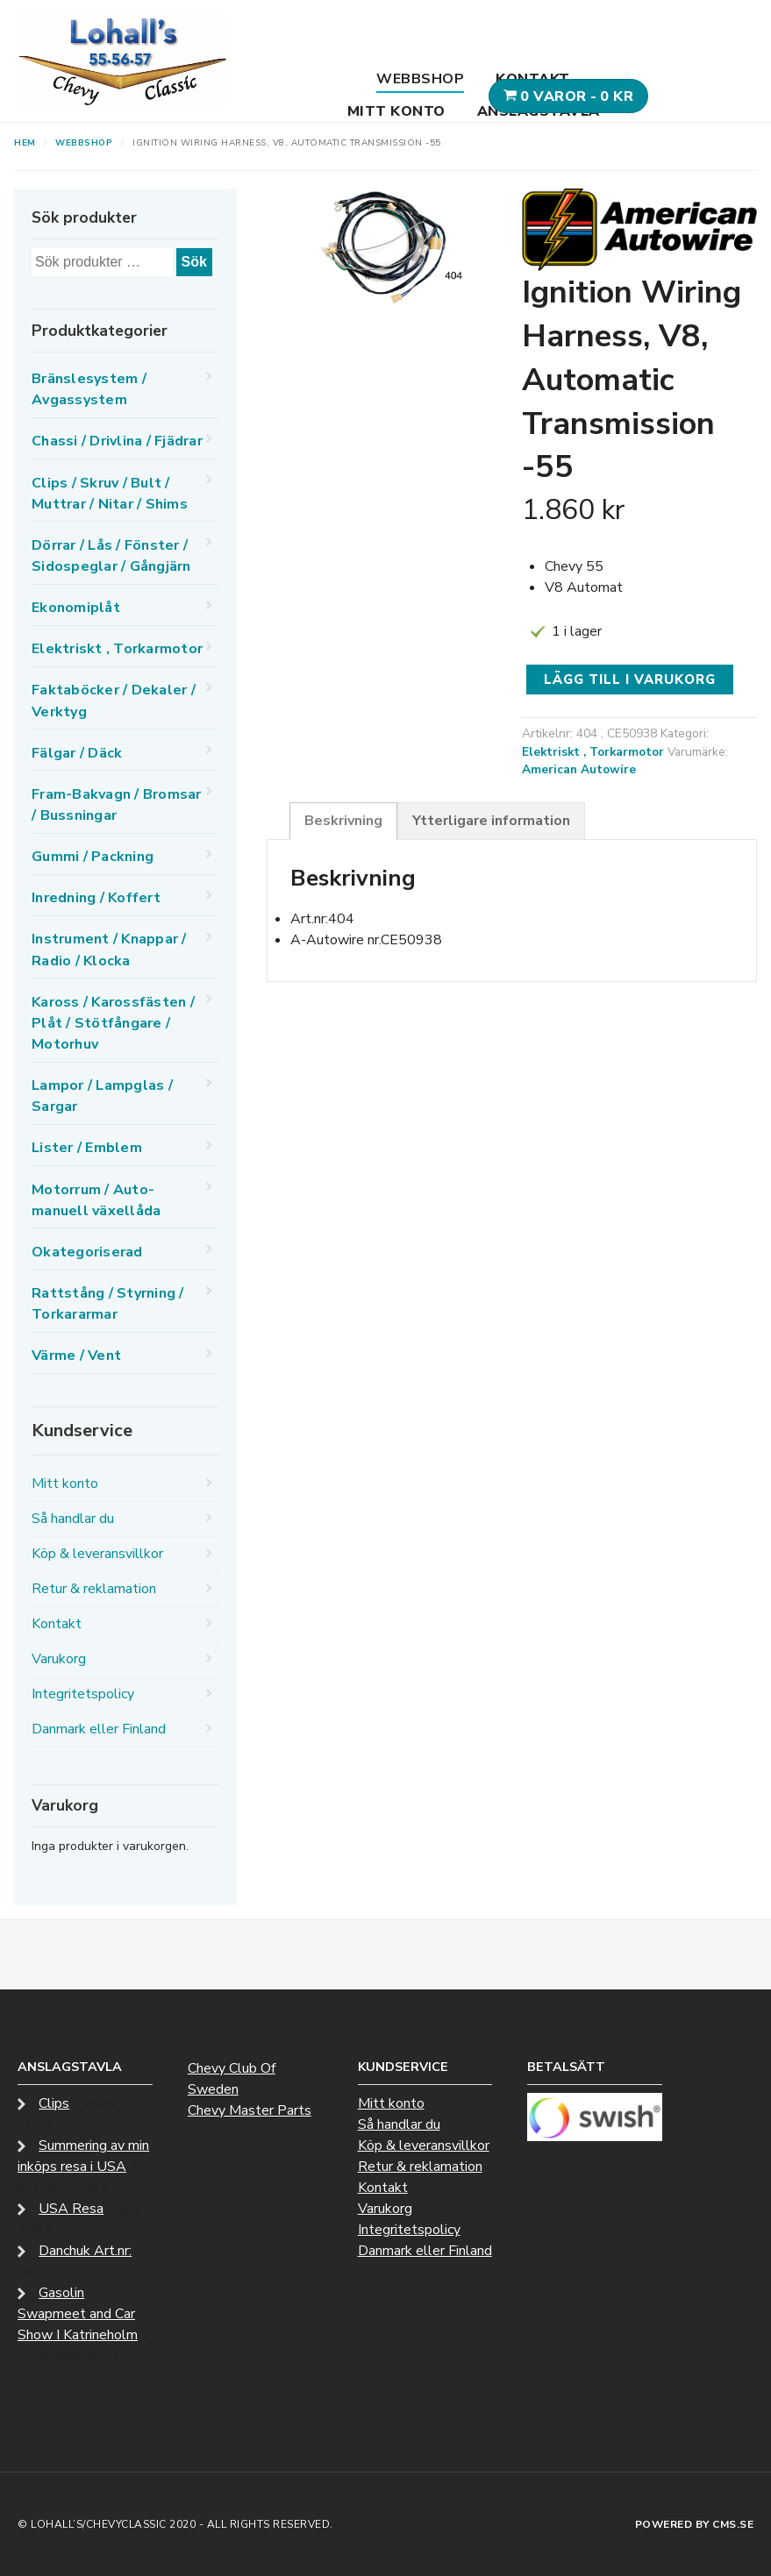 This screenshot has width=771, height=2576. I want to click on Beskrivning [tab], so click(343, 820).